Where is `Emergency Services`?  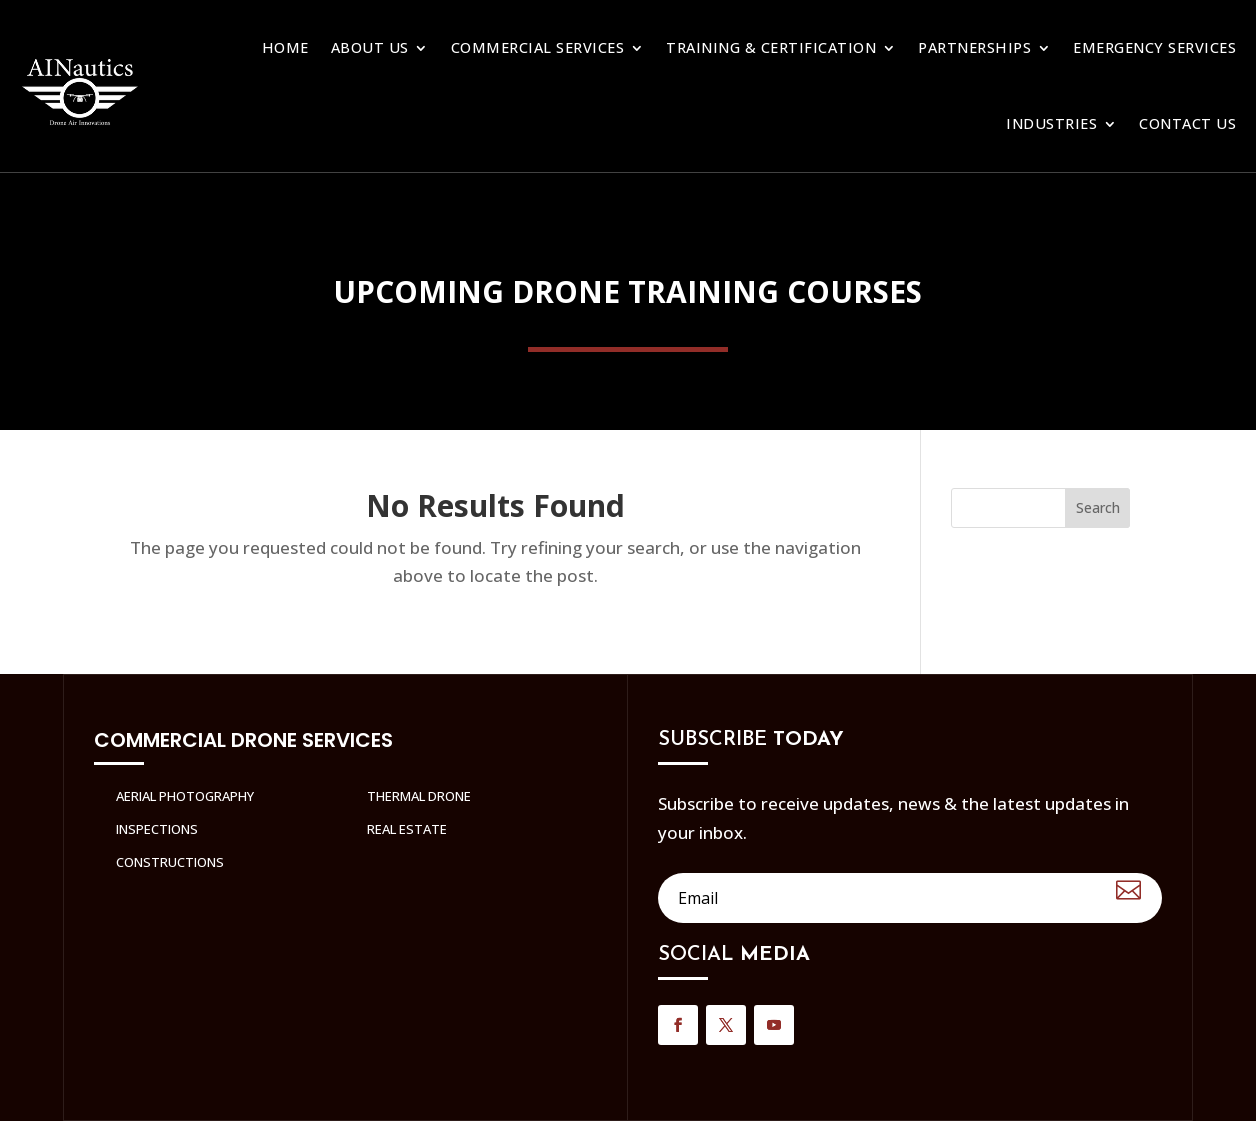 Emergency Services is located at coordinates (1154, 47).